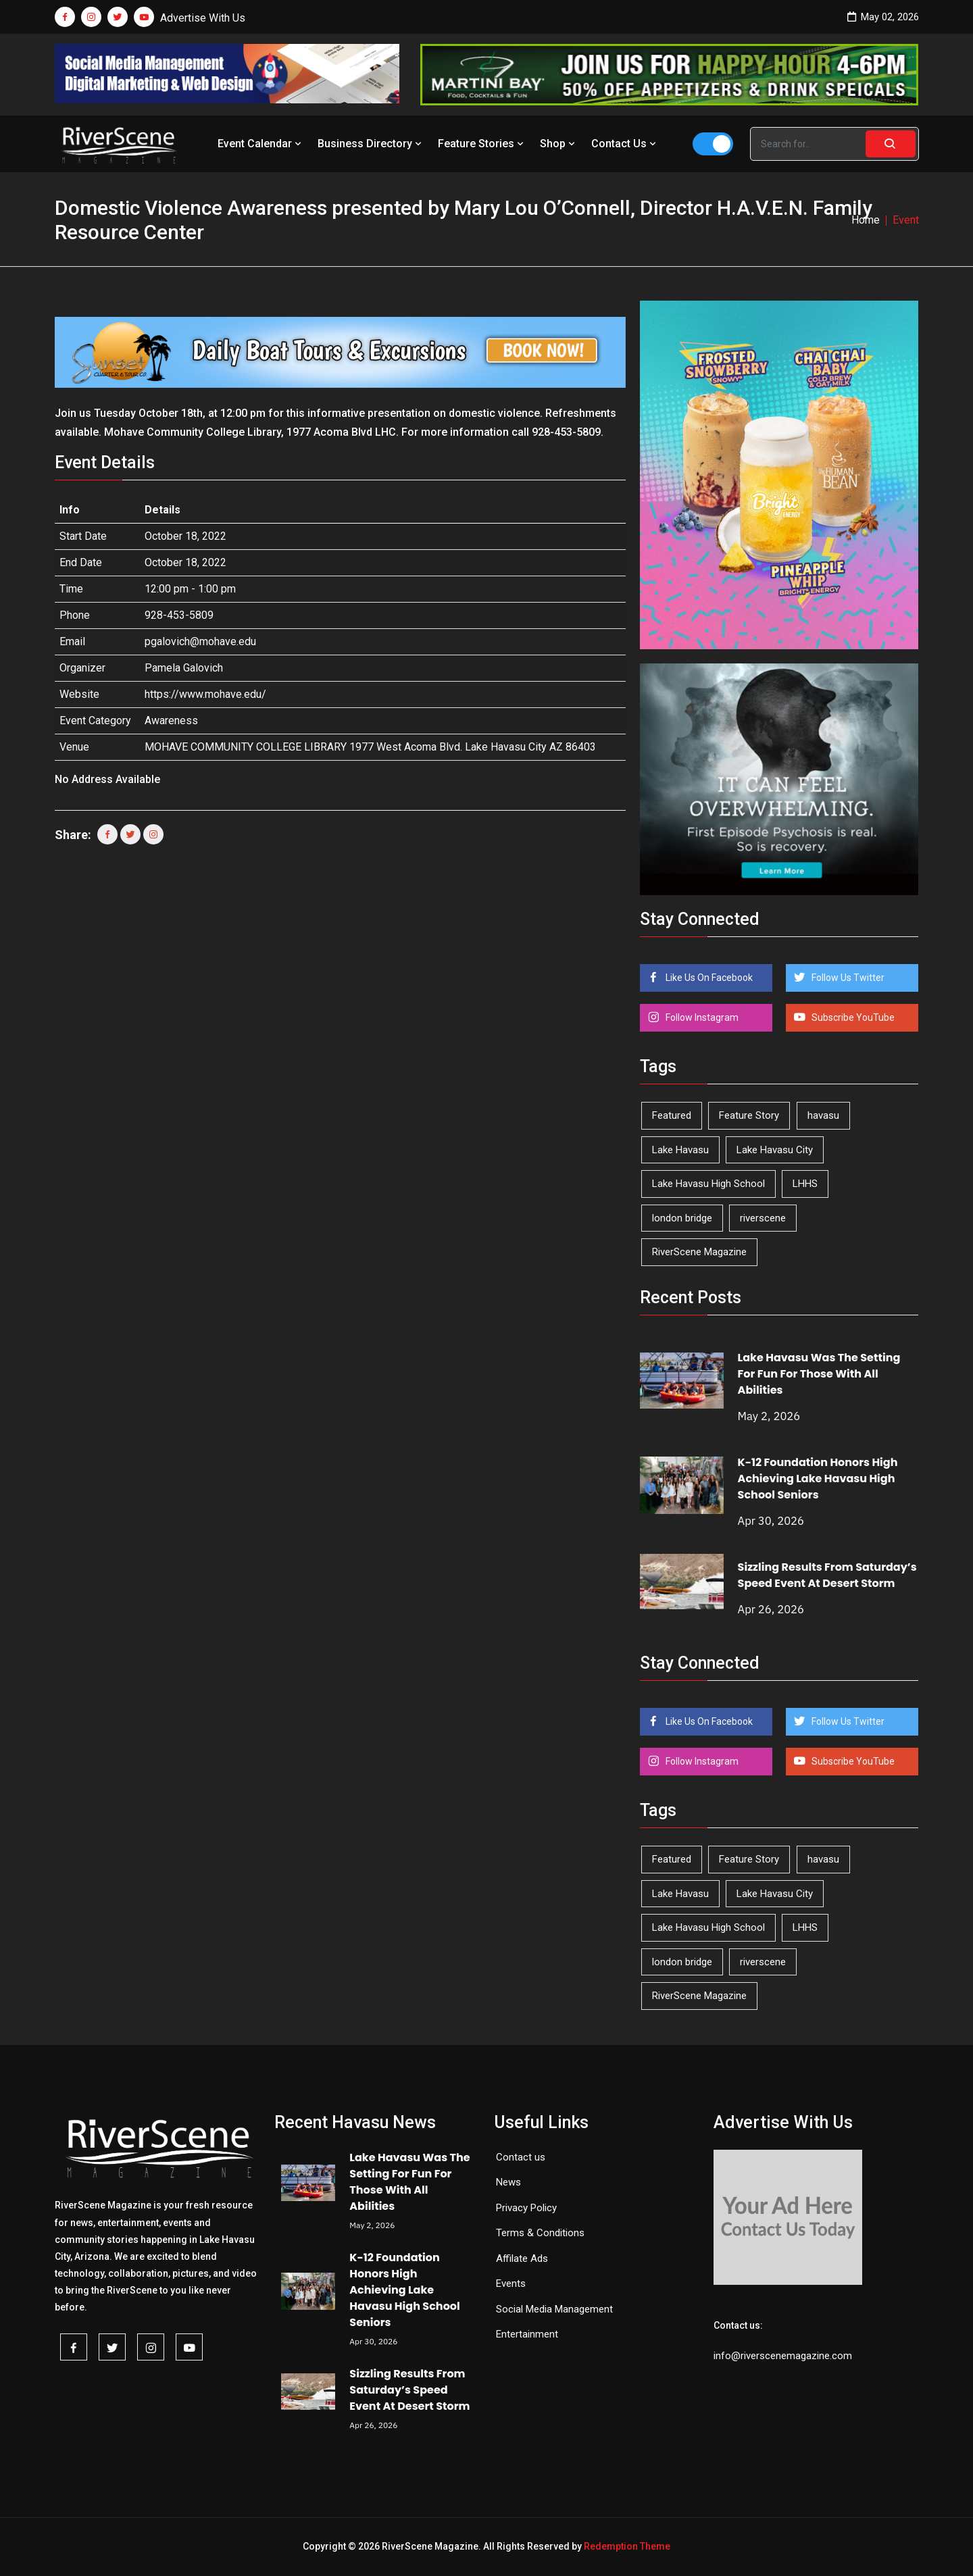 Image resolution: width=973 pixels, height=2576 pixels. Describe the element at coordinates (708, 977) in the screenshot. I see `Like Us On Facebook` at that location.